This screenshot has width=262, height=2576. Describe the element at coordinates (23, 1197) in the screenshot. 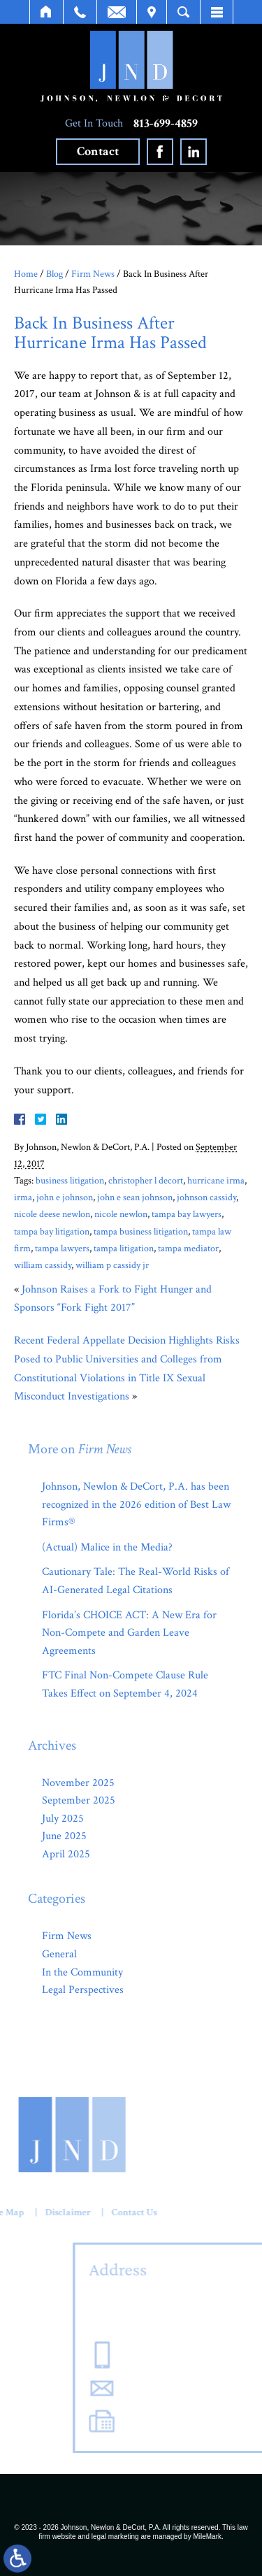

I see `irma` at that location.